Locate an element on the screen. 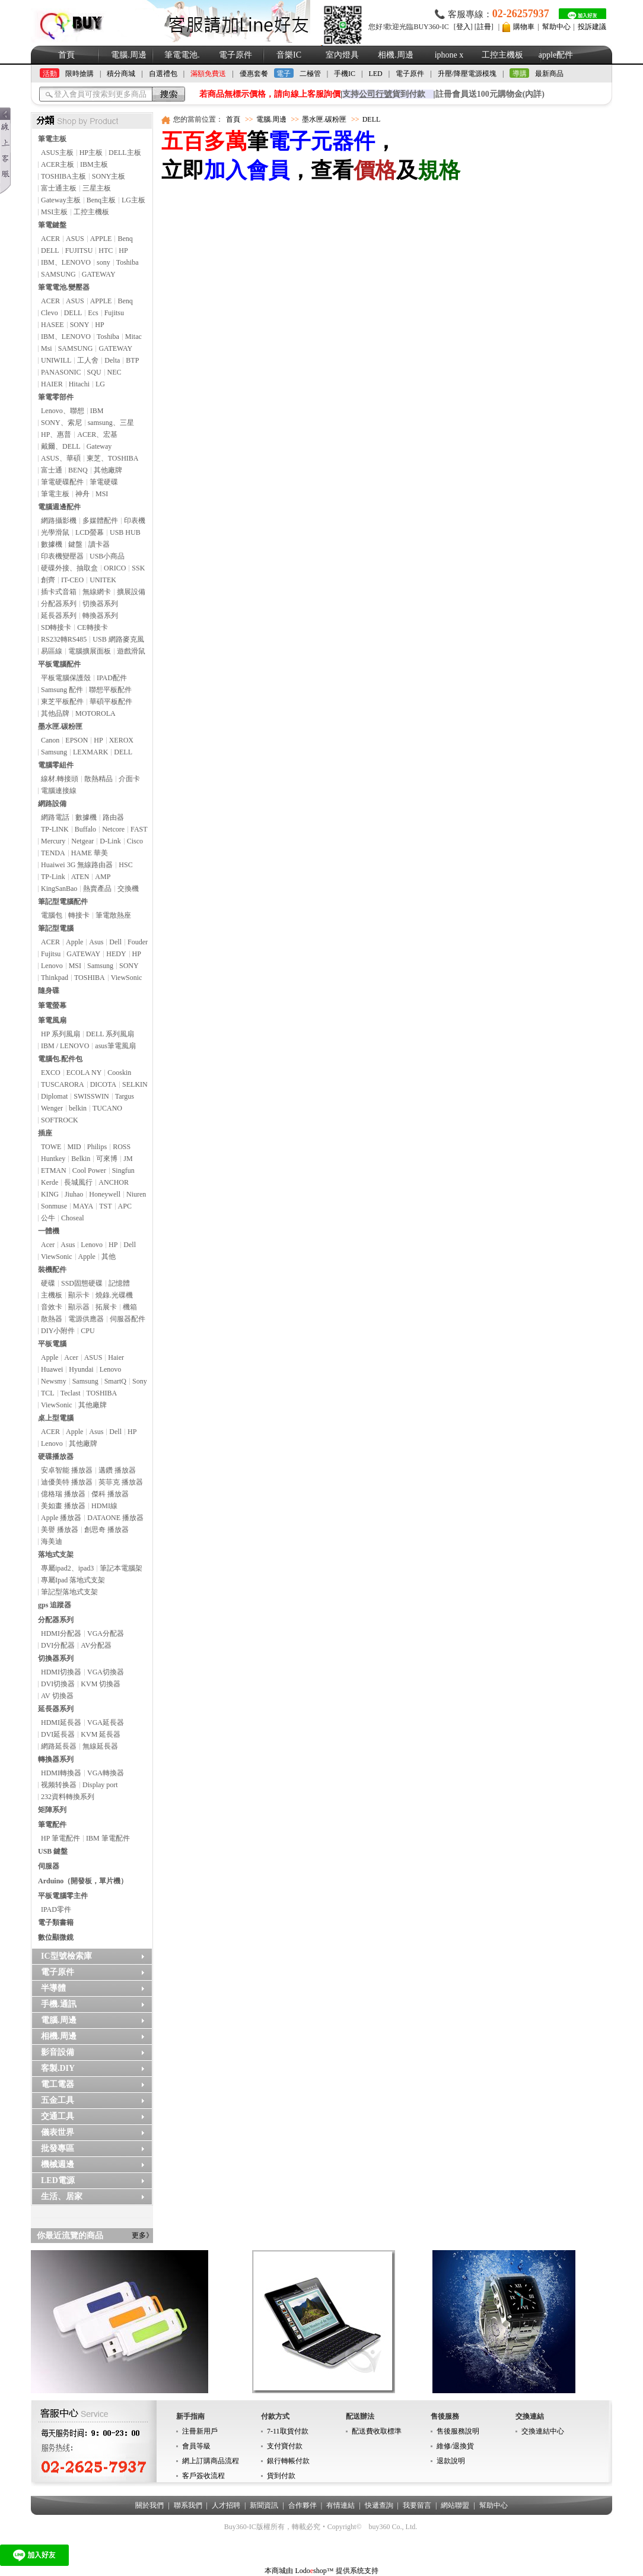  ROSS is located at coordinates (121, 1147).